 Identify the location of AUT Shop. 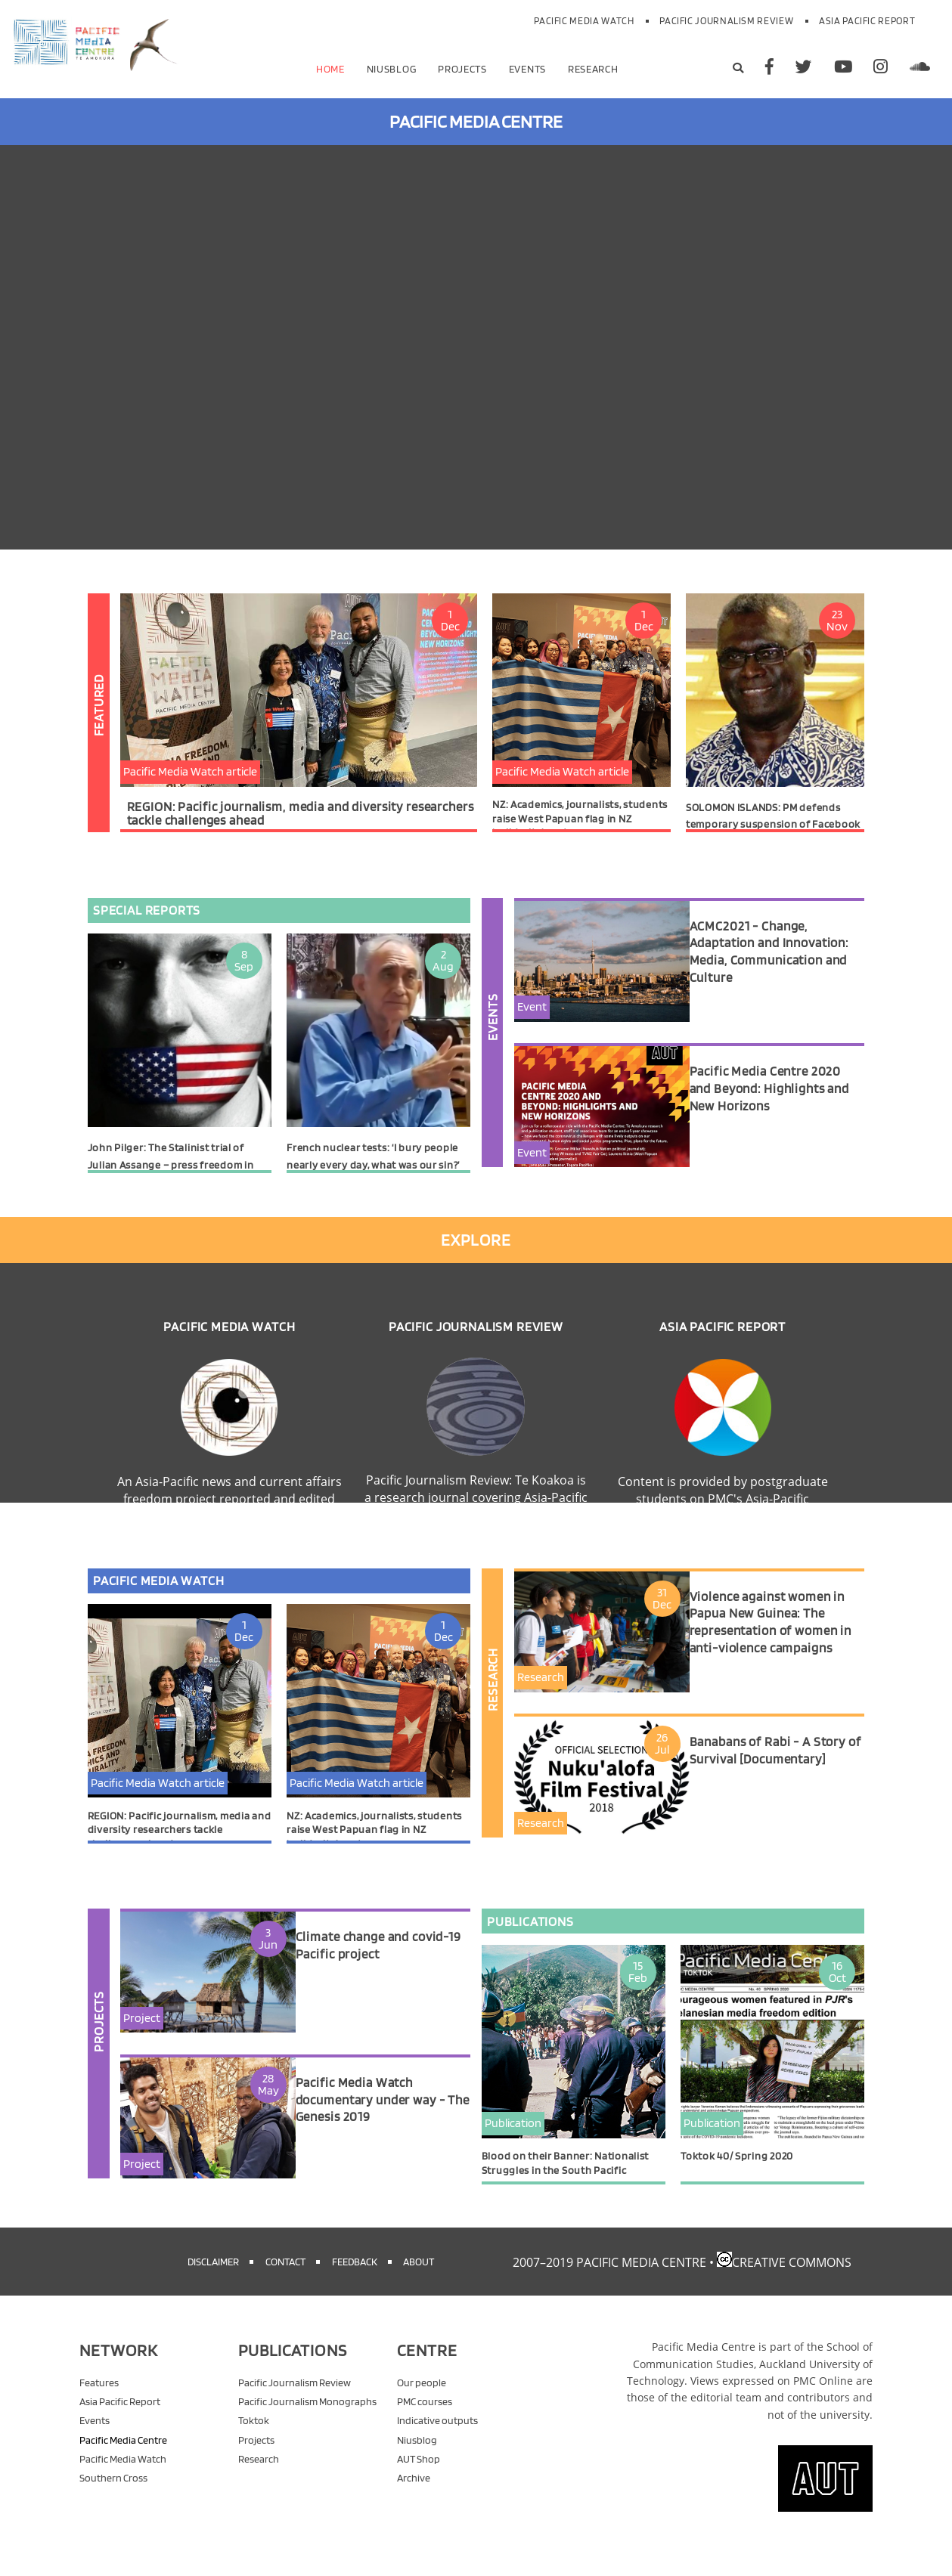
(418, 2475).